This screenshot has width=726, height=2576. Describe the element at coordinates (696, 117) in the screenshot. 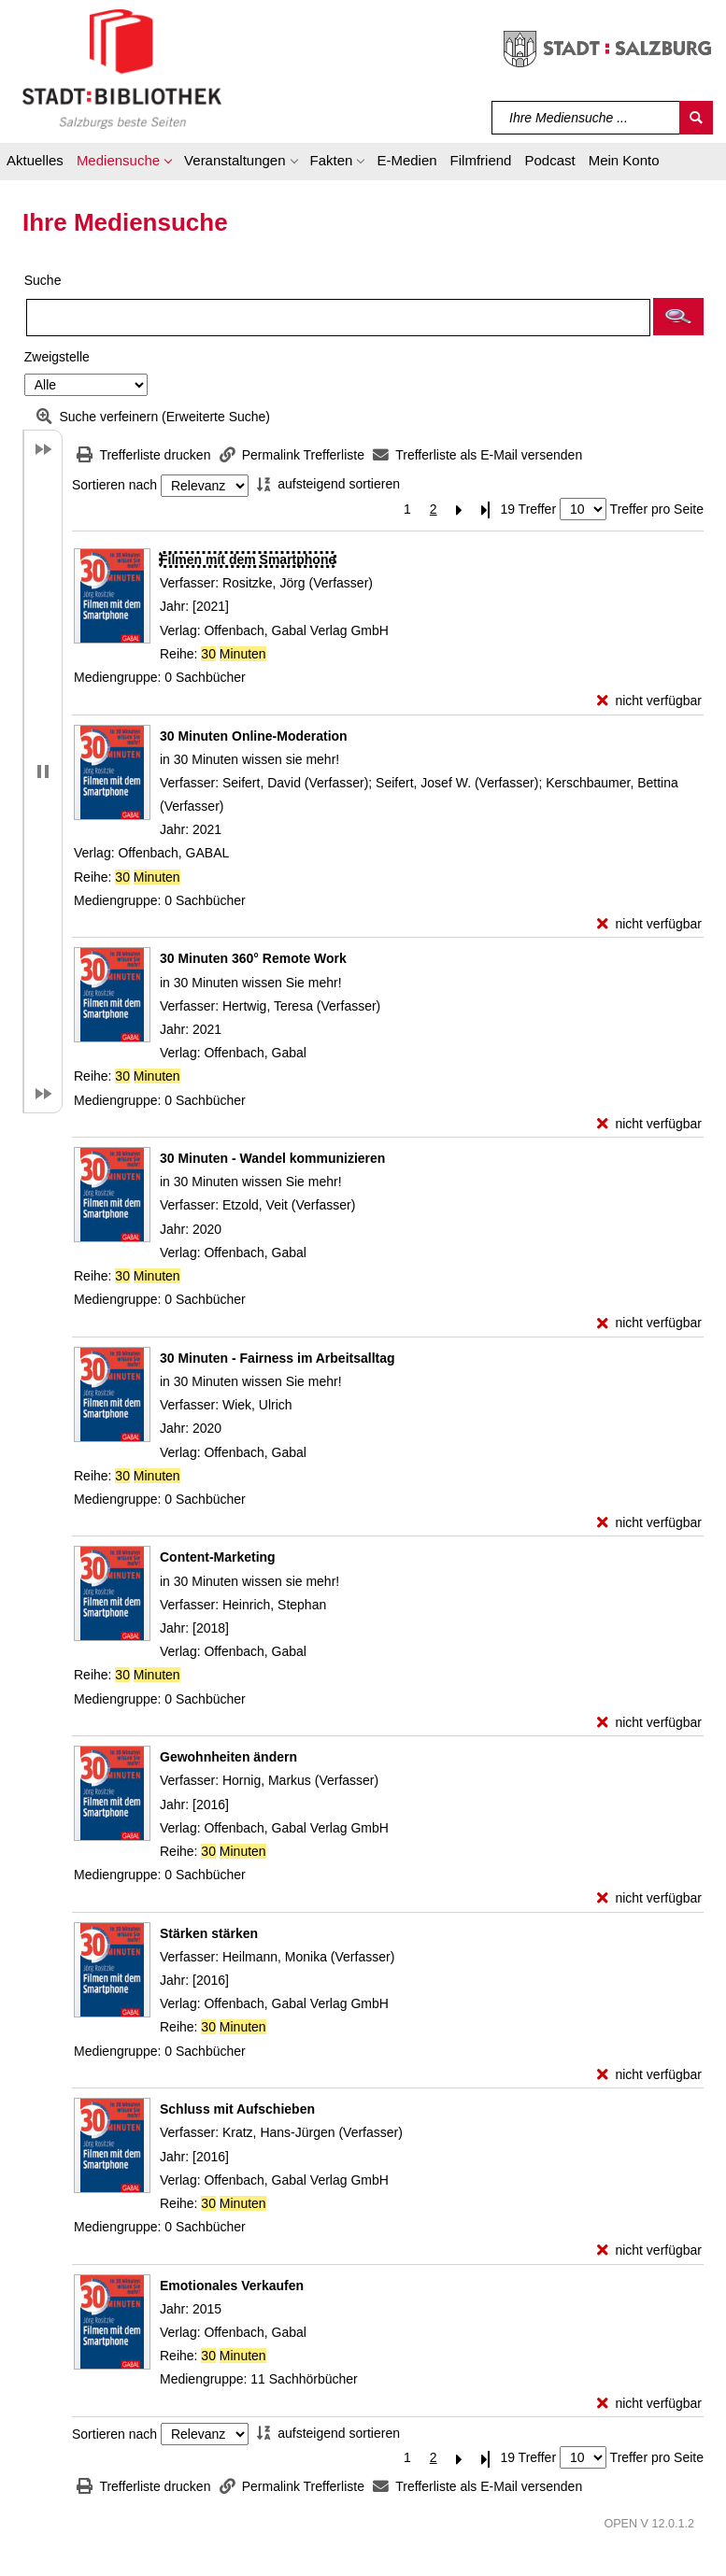

I see `[Suchen]` at that location.